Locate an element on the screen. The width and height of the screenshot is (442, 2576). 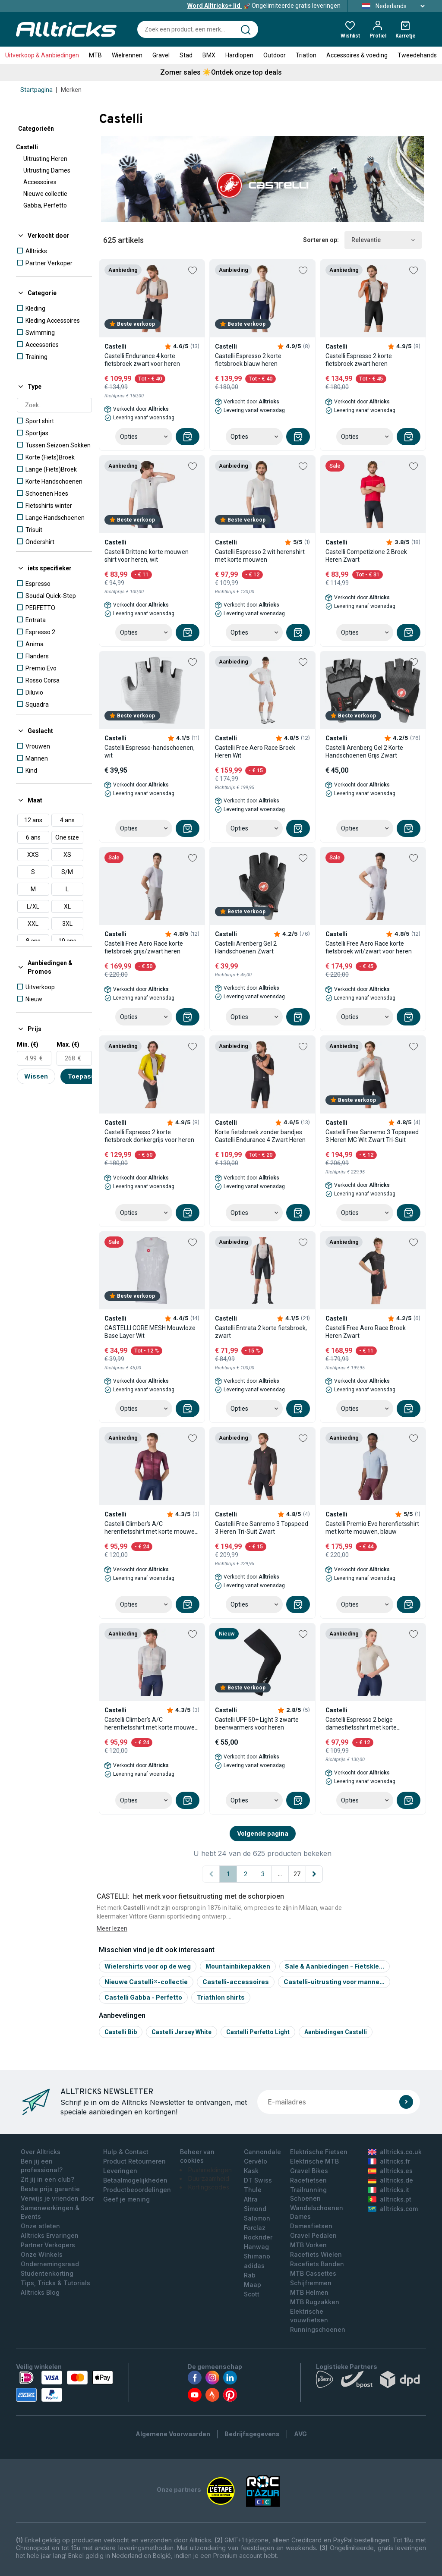
Toepassen is located at coordinates (85, 1076).